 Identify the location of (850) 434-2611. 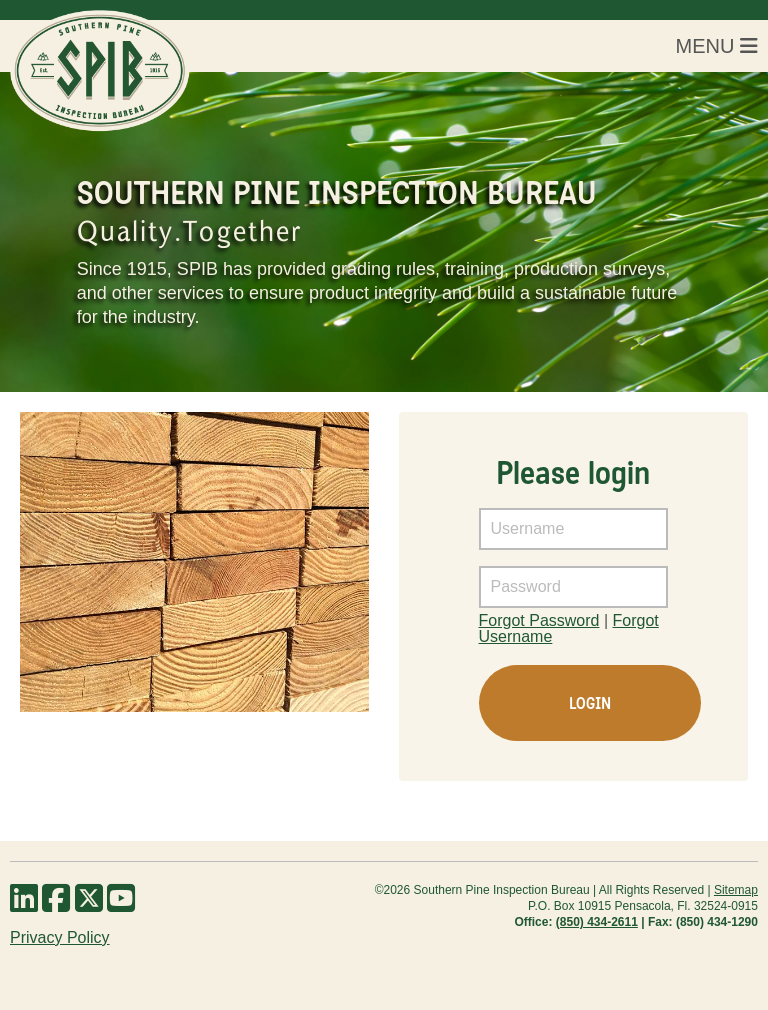
(597, 922).